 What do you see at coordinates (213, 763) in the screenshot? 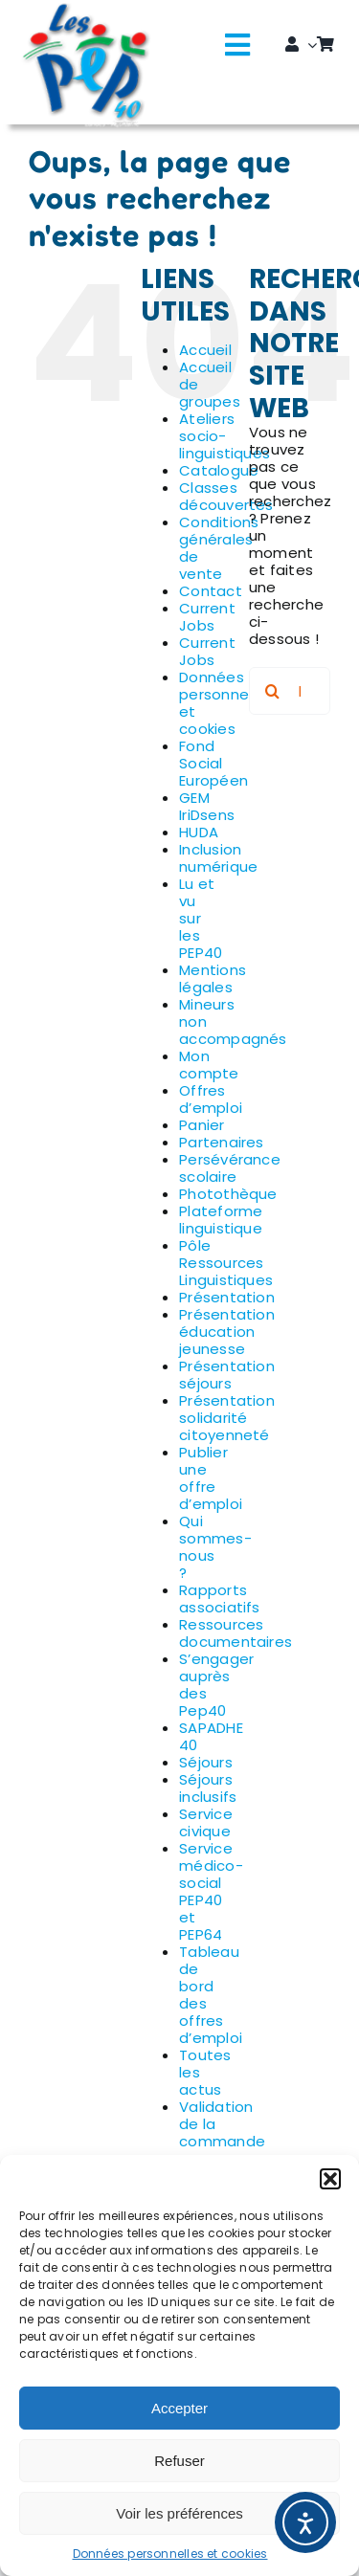
I see `Fond Social Européen` at bounding box center [213, 763].